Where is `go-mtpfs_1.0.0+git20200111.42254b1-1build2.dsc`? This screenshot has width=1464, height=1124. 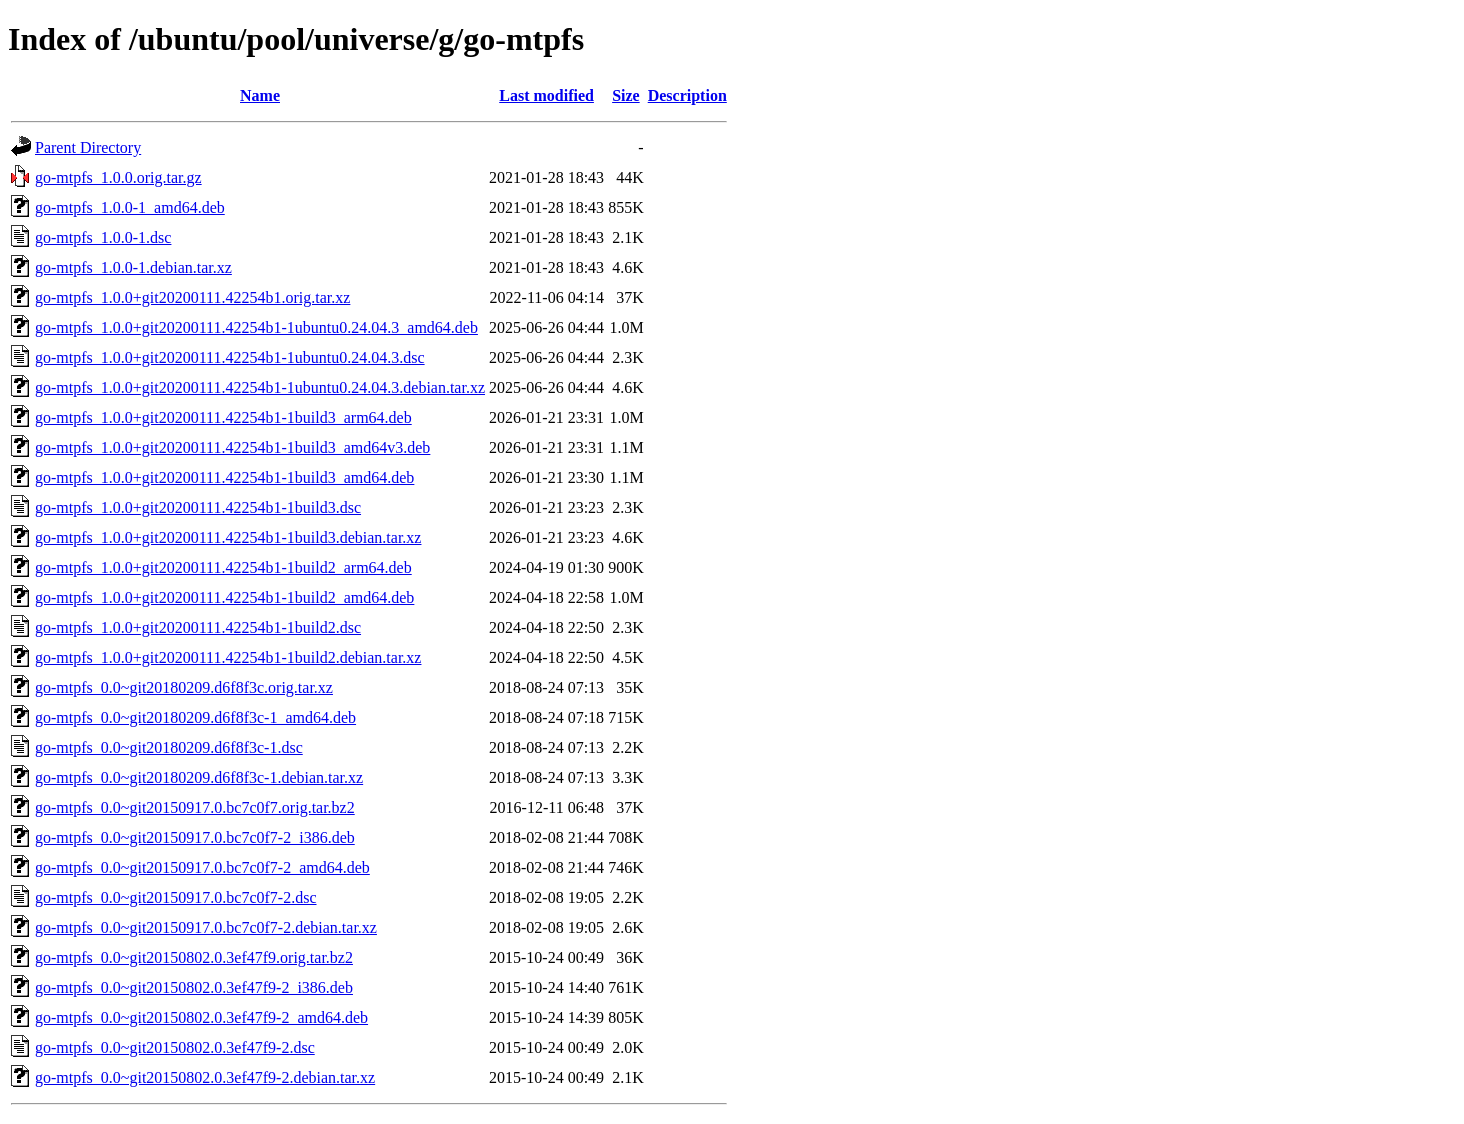
go-mtpfs_1.0.0+git20200111.42254b1-1build2.dsc is located at coordinates (198, 627).